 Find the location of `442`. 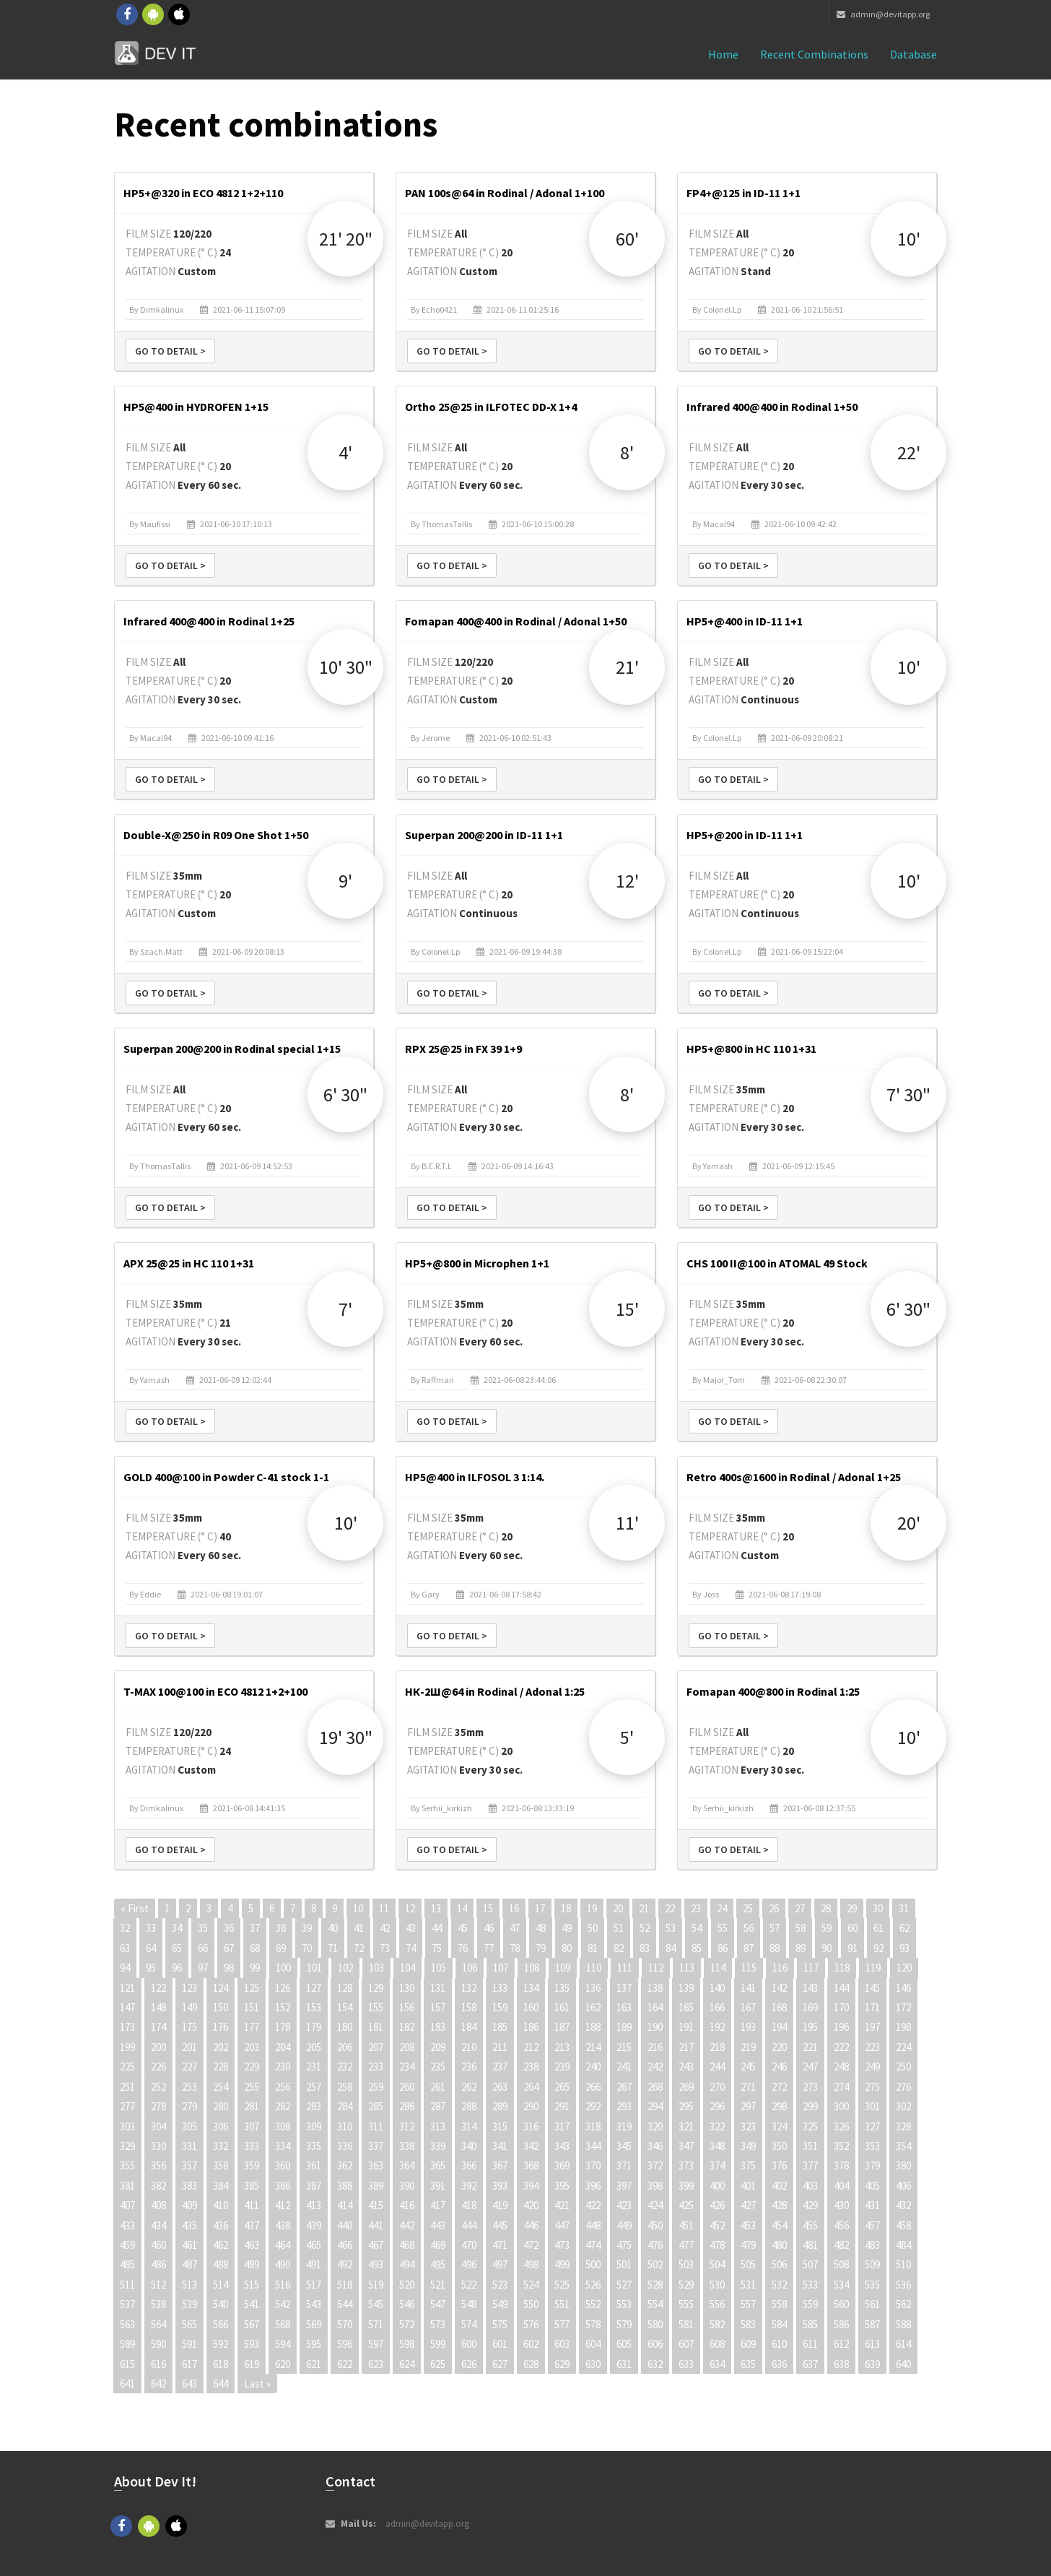

442 is located at coordinates (406, 2225).